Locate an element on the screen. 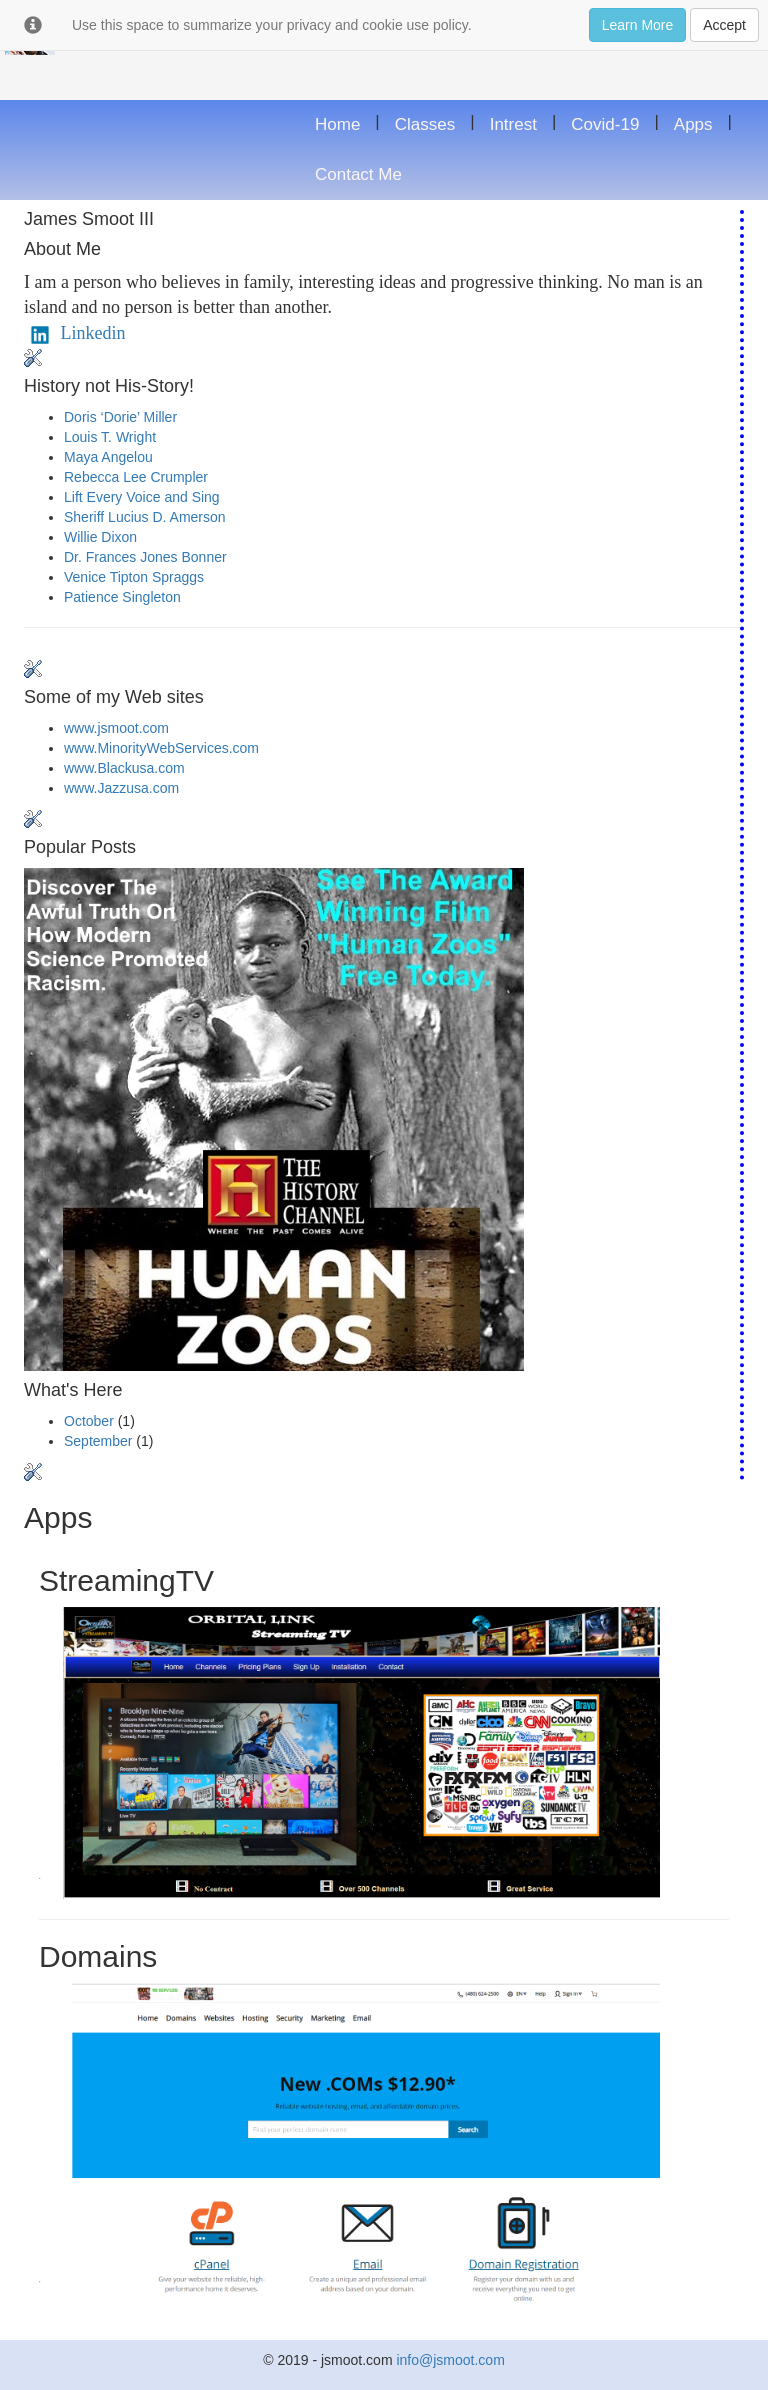 Image resolution: width=768 pixels, height=2390 pixels. Lift Every Voice and Sing is located at coordinates (142, 497).